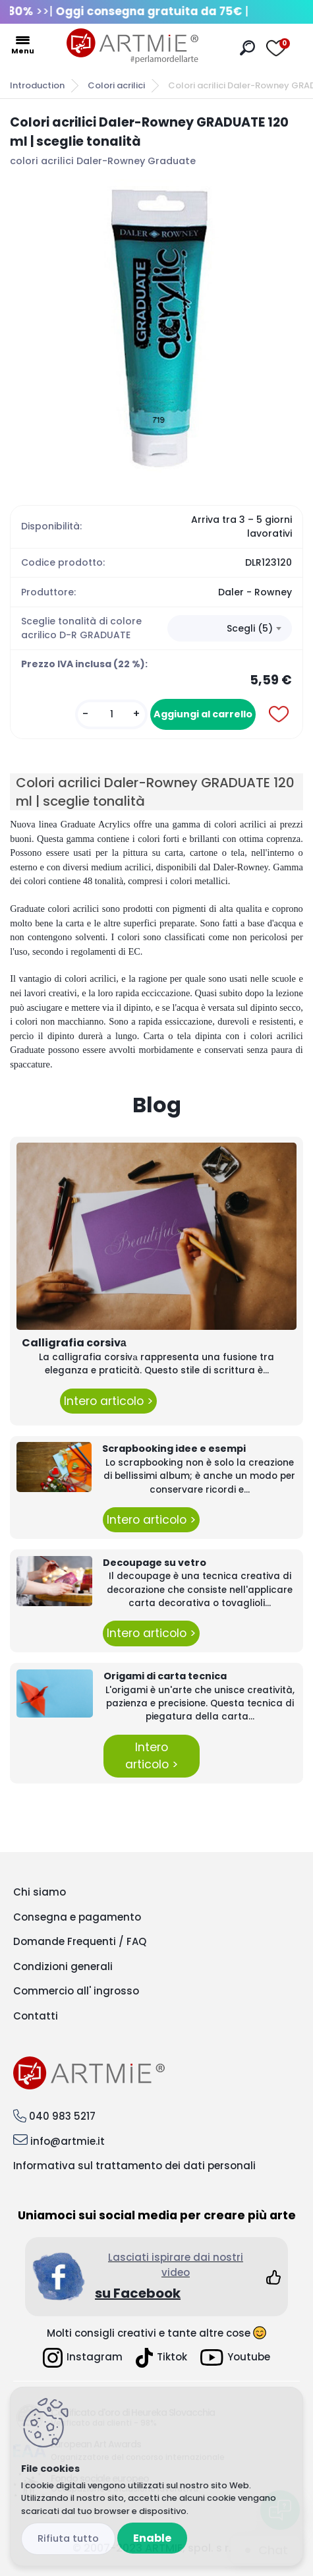 The image size is (313, 2576). Describe the element at coordinates (111, 714) in the screenshot. I see `[kusy]` at that location.